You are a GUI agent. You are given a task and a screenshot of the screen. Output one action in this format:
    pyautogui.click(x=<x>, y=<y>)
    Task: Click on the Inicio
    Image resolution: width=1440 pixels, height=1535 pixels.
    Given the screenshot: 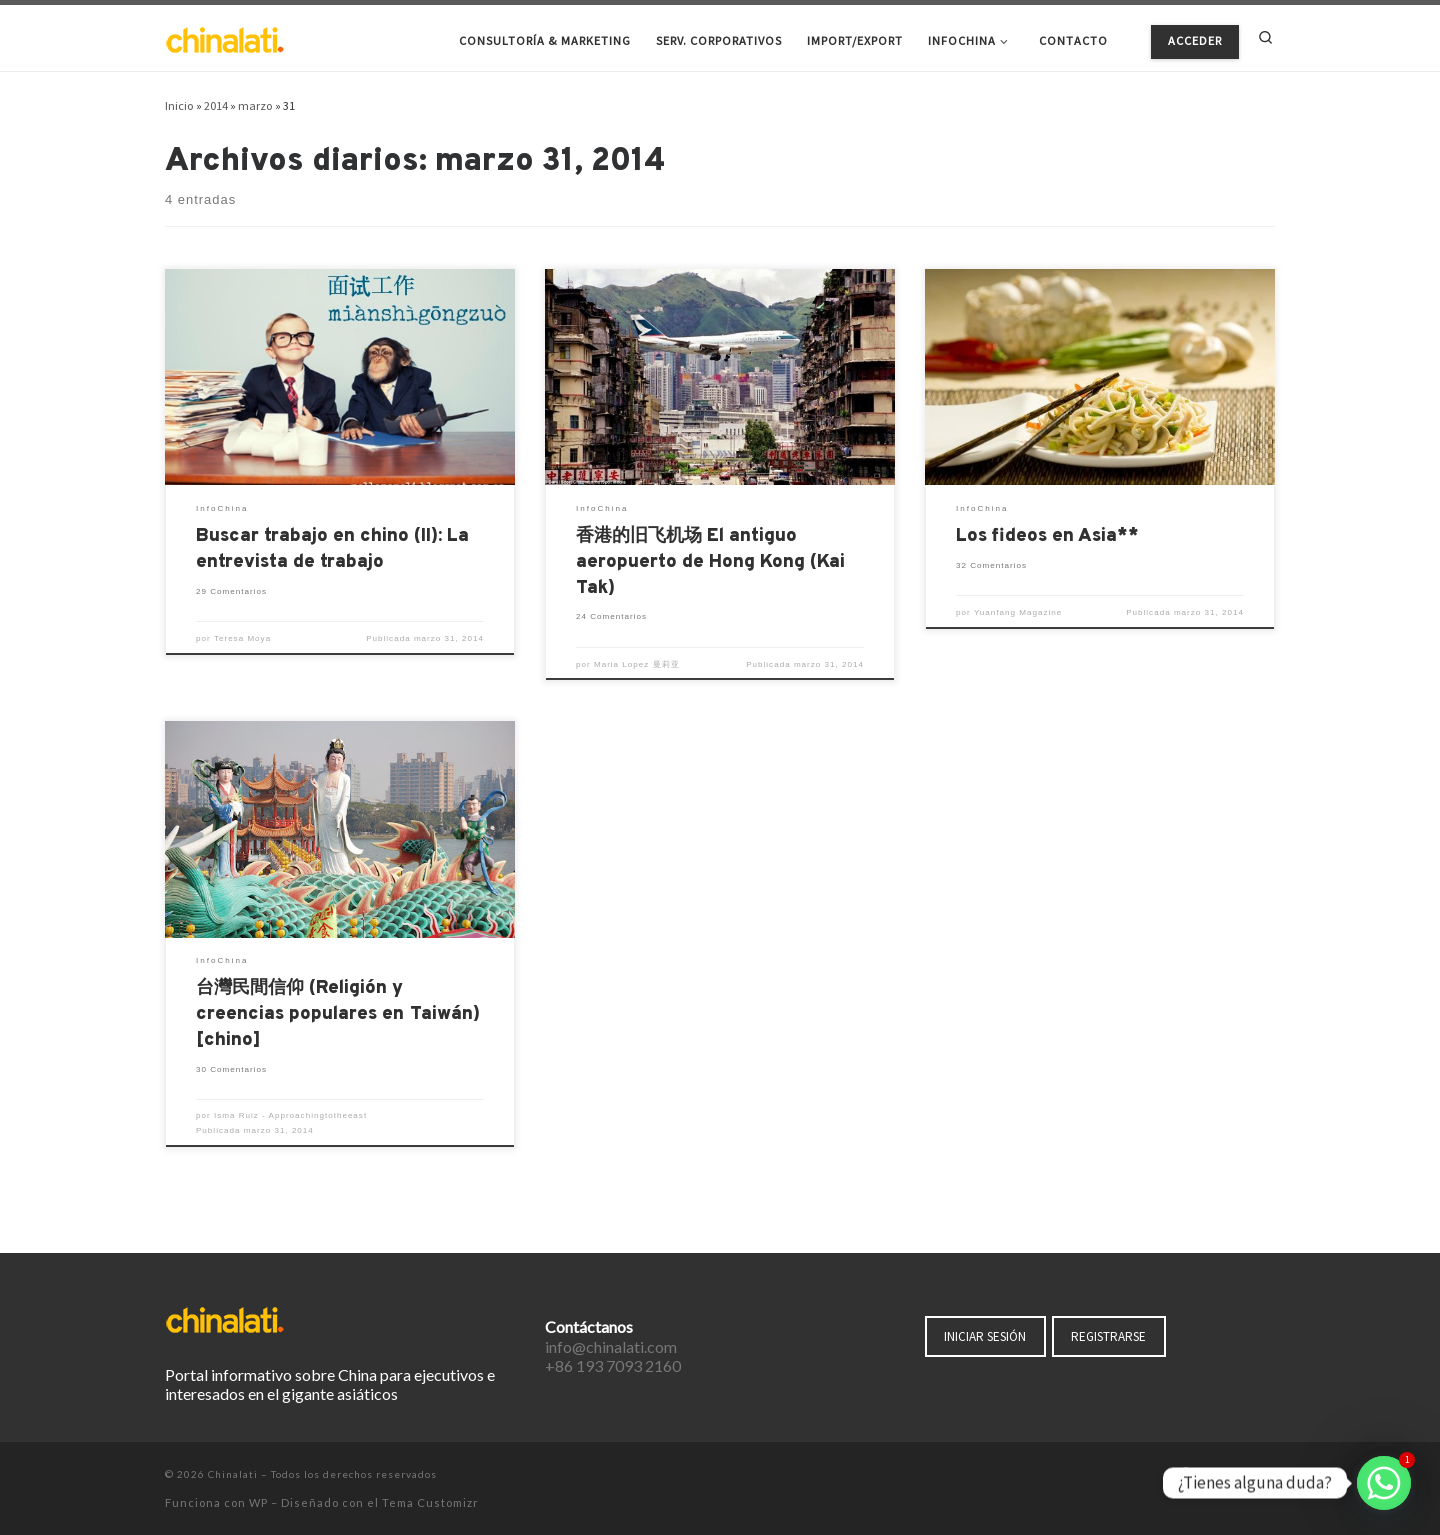 What is the action you would take?
    pyautogui.click(x=179, y=105)
    